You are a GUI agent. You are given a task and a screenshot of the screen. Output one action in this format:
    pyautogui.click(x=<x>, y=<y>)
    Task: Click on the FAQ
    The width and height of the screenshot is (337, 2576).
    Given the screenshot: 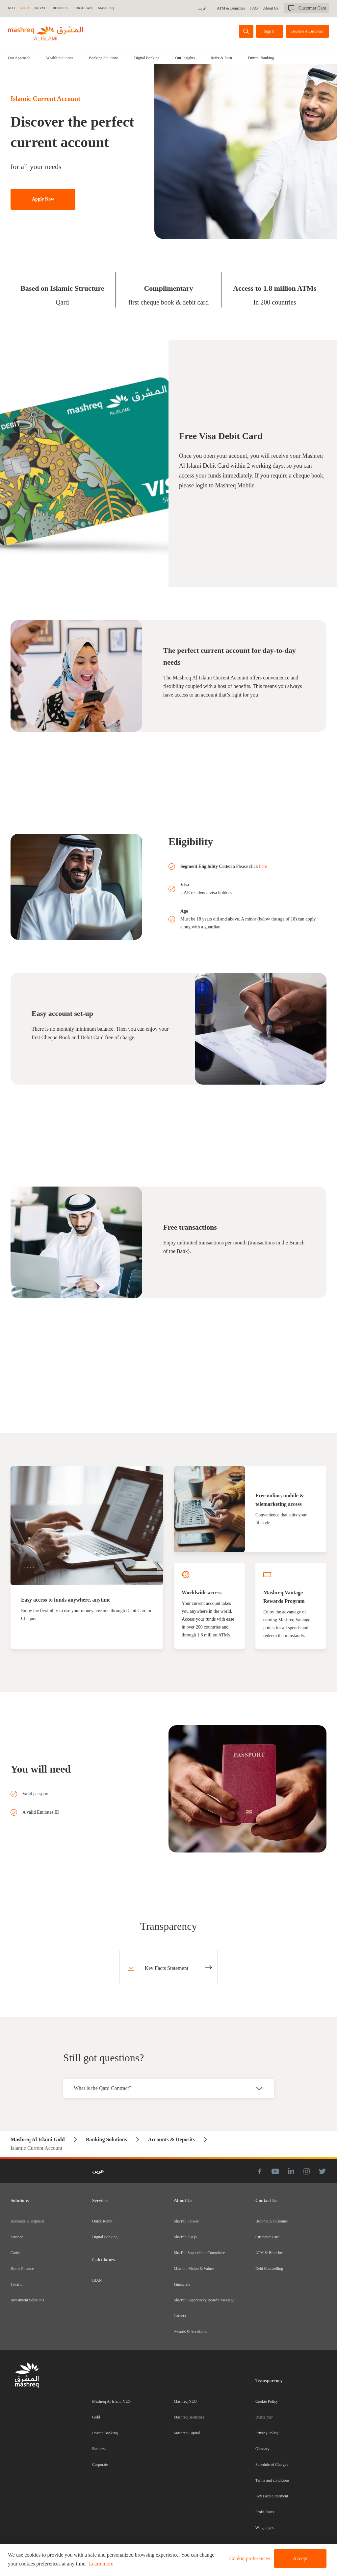 What is the action you would take?
    pyautogui.click(x=254, y=8)
    